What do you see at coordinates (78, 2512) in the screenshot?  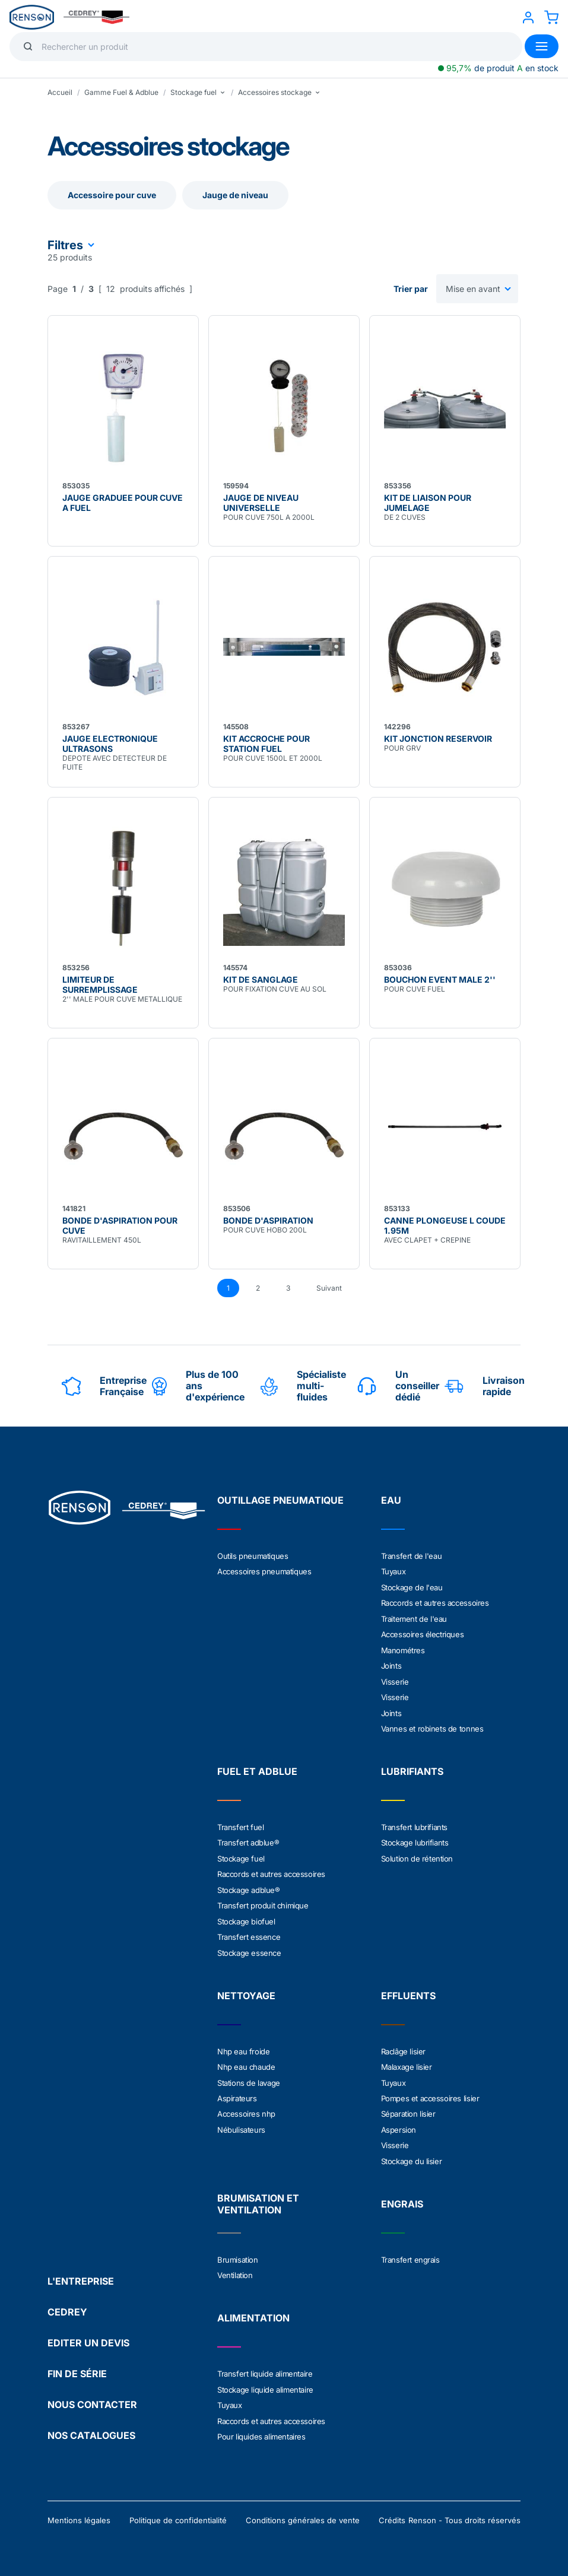 I see `Mentions légales` at bounding box center [78, 2512].